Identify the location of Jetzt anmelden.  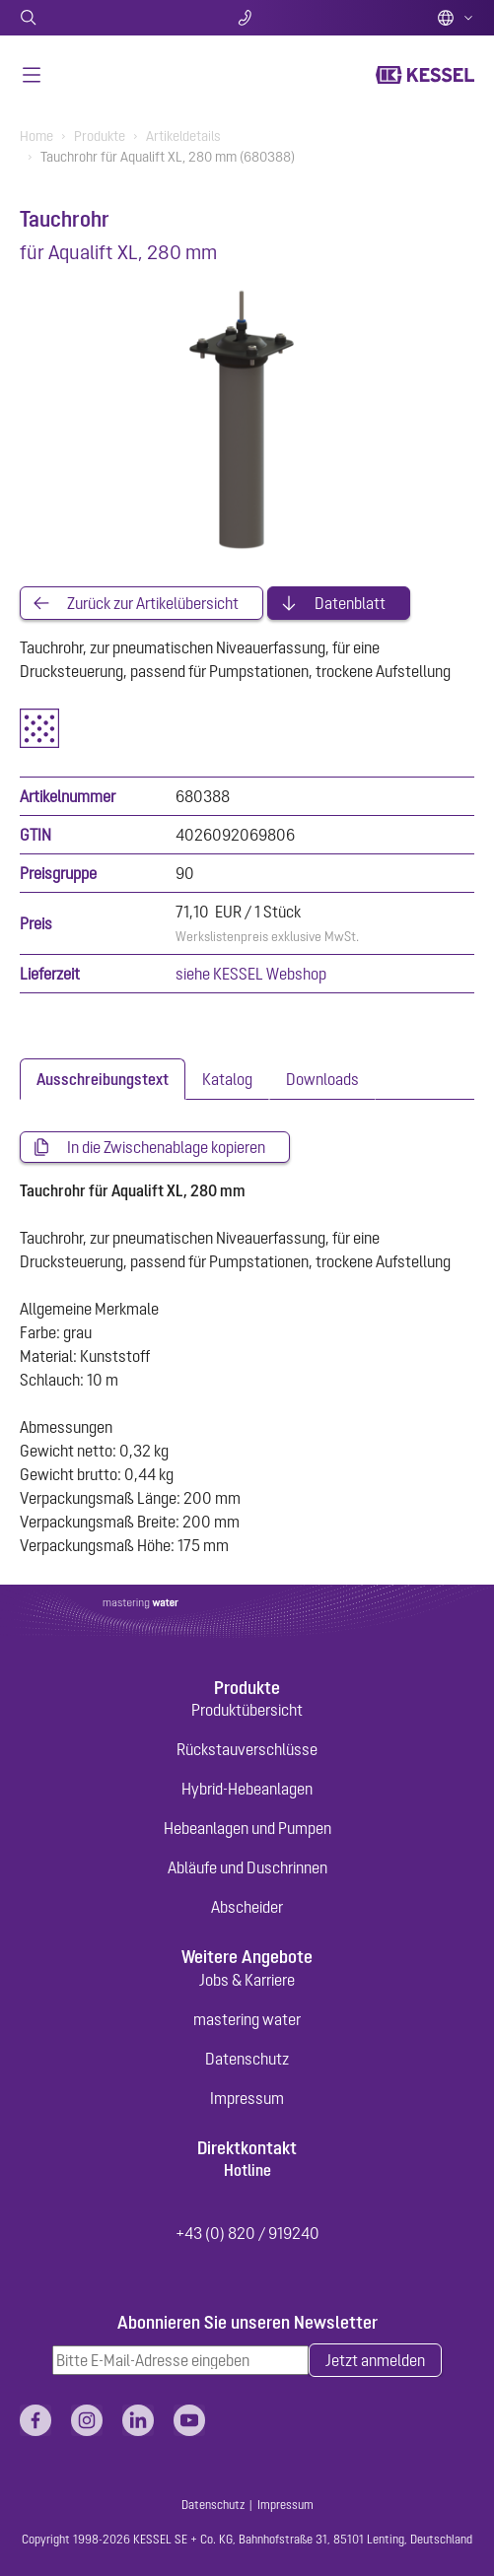
(375, 2360).